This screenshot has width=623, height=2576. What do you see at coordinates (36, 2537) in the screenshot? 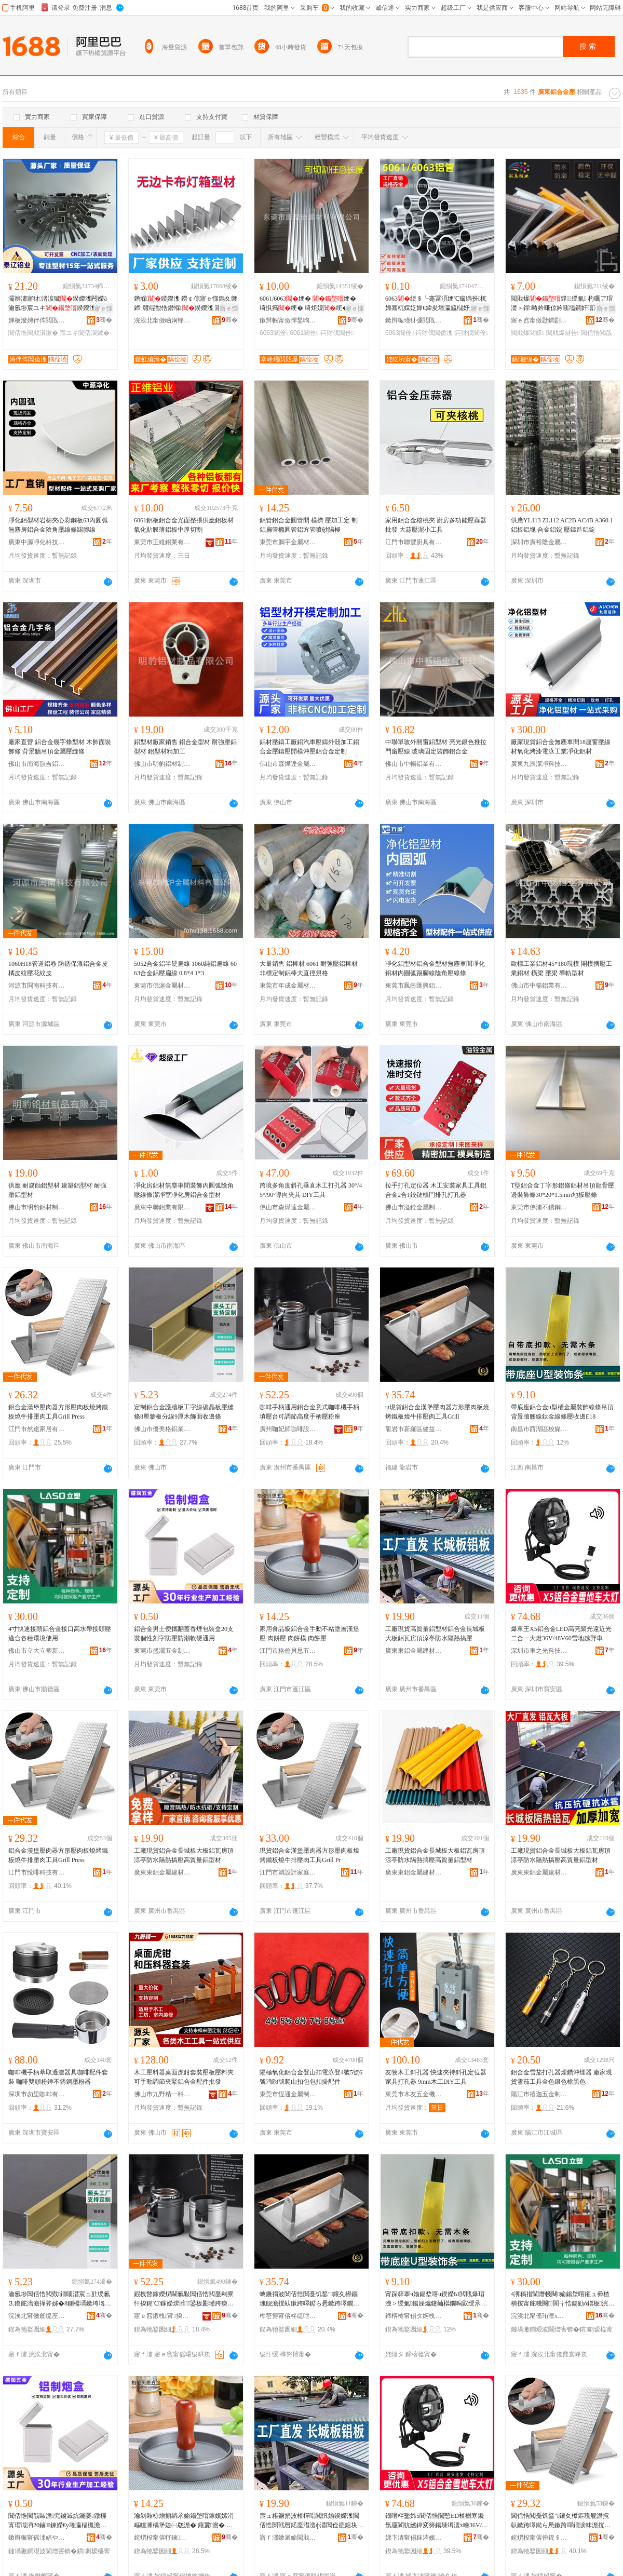
I see `鏉辫帪甯傜洓娼や簲閲戝埗鍝佹湁闄愬叕鍙�` at bounding box center [36, 2537].